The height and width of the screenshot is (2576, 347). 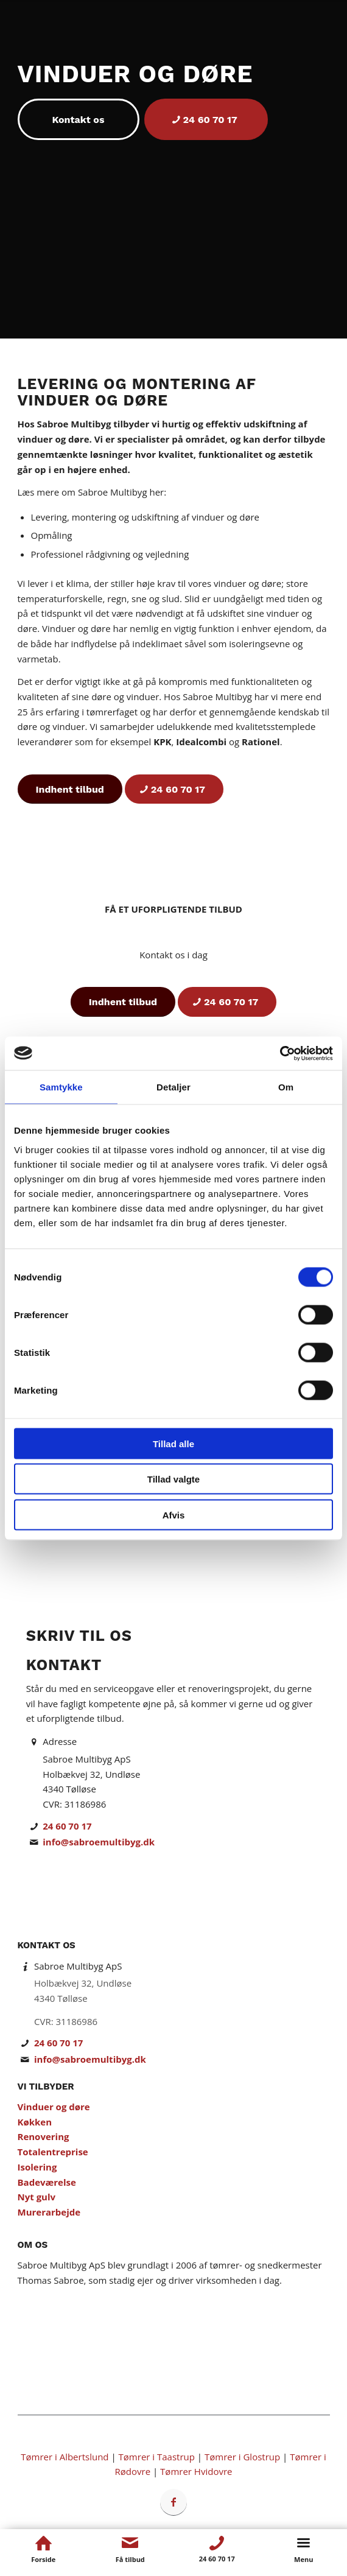 What do you see at coordinates (61, 1087) in the screenshot?
I see `Samtykke [tab]` at bounding box center [61, 1087].